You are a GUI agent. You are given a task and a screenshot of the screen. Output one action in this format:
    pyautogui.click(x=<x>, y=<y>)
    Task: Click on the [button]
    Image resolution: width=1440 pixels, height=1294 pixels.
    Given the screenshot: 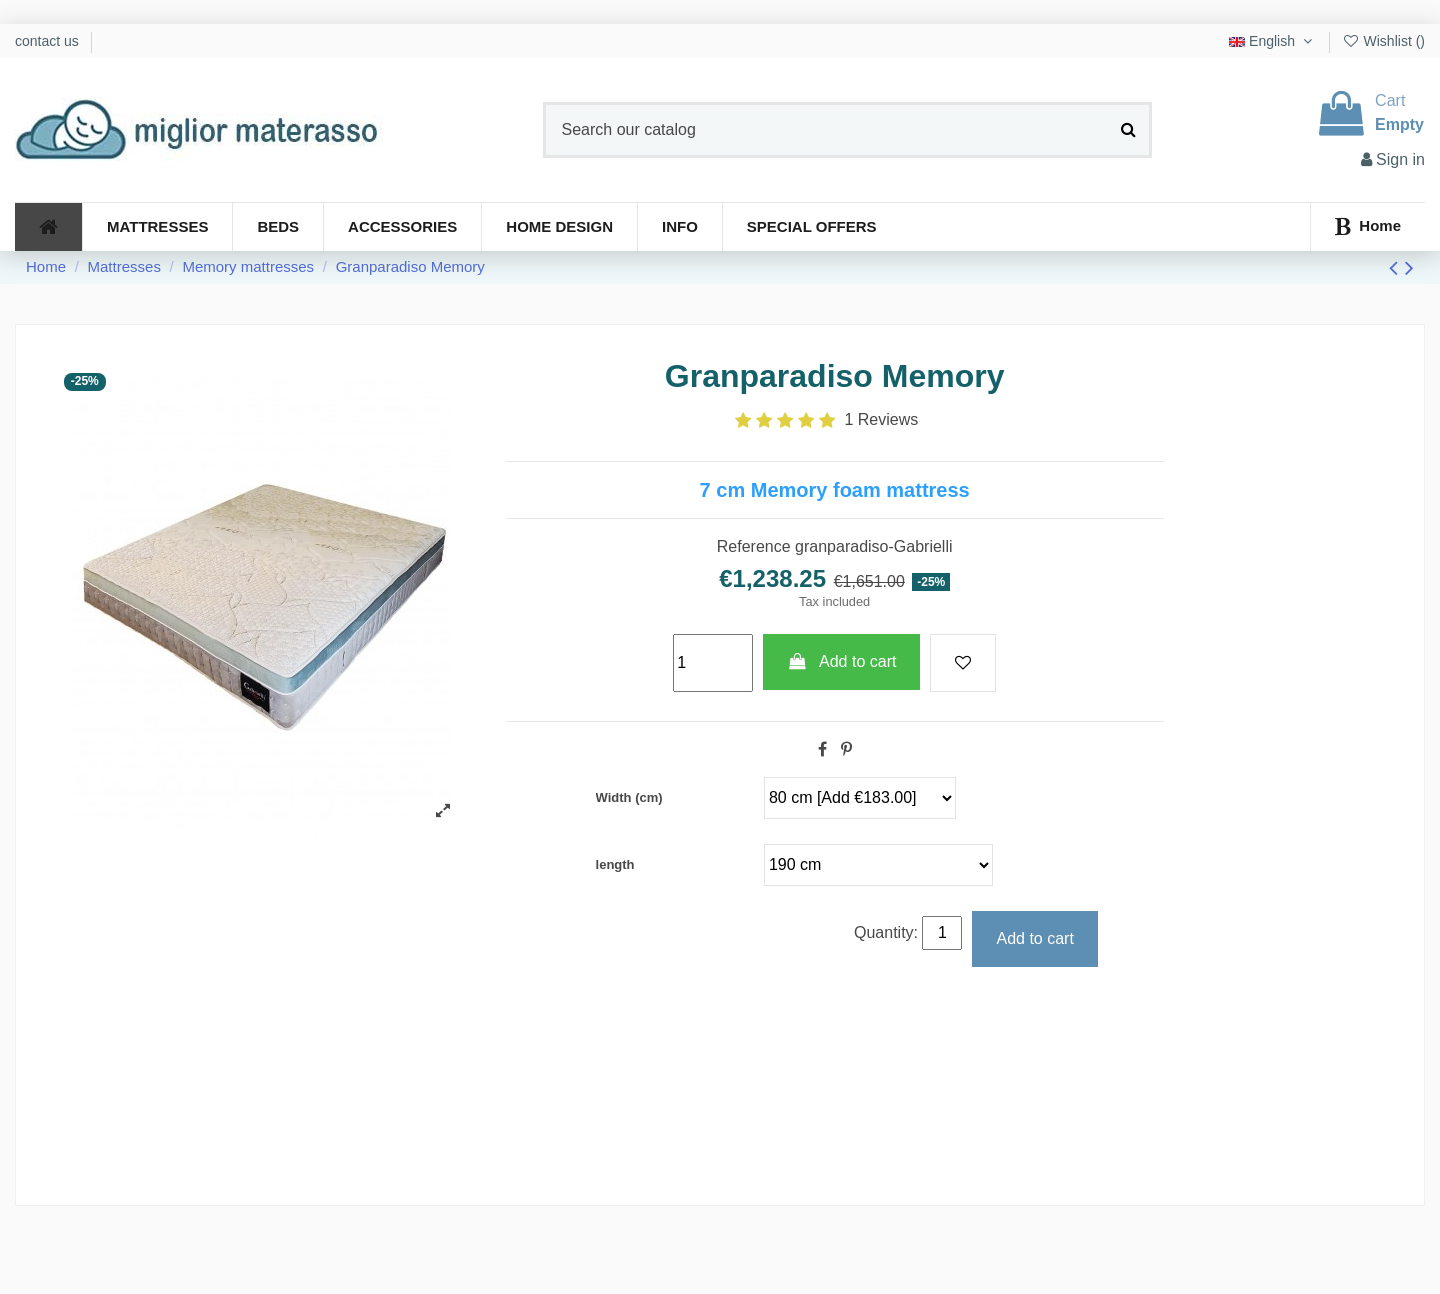 What is the action you would take?
    pyautogui.click(x=679, y=227)
    